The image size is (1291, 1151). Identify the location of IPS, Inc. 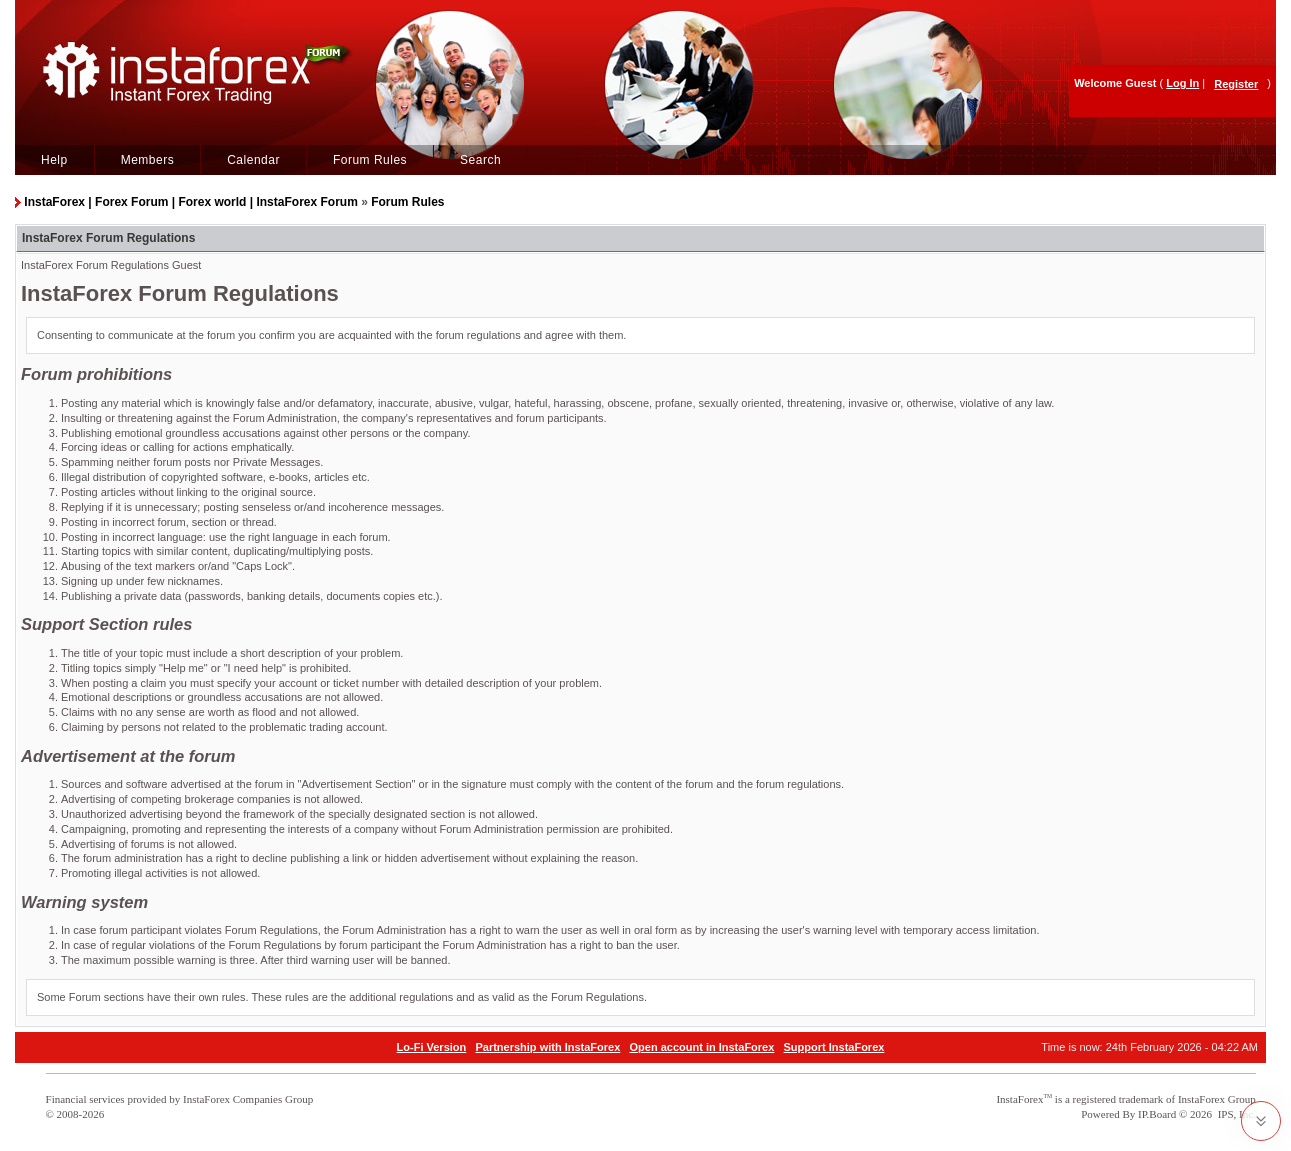
(1235, 1114).